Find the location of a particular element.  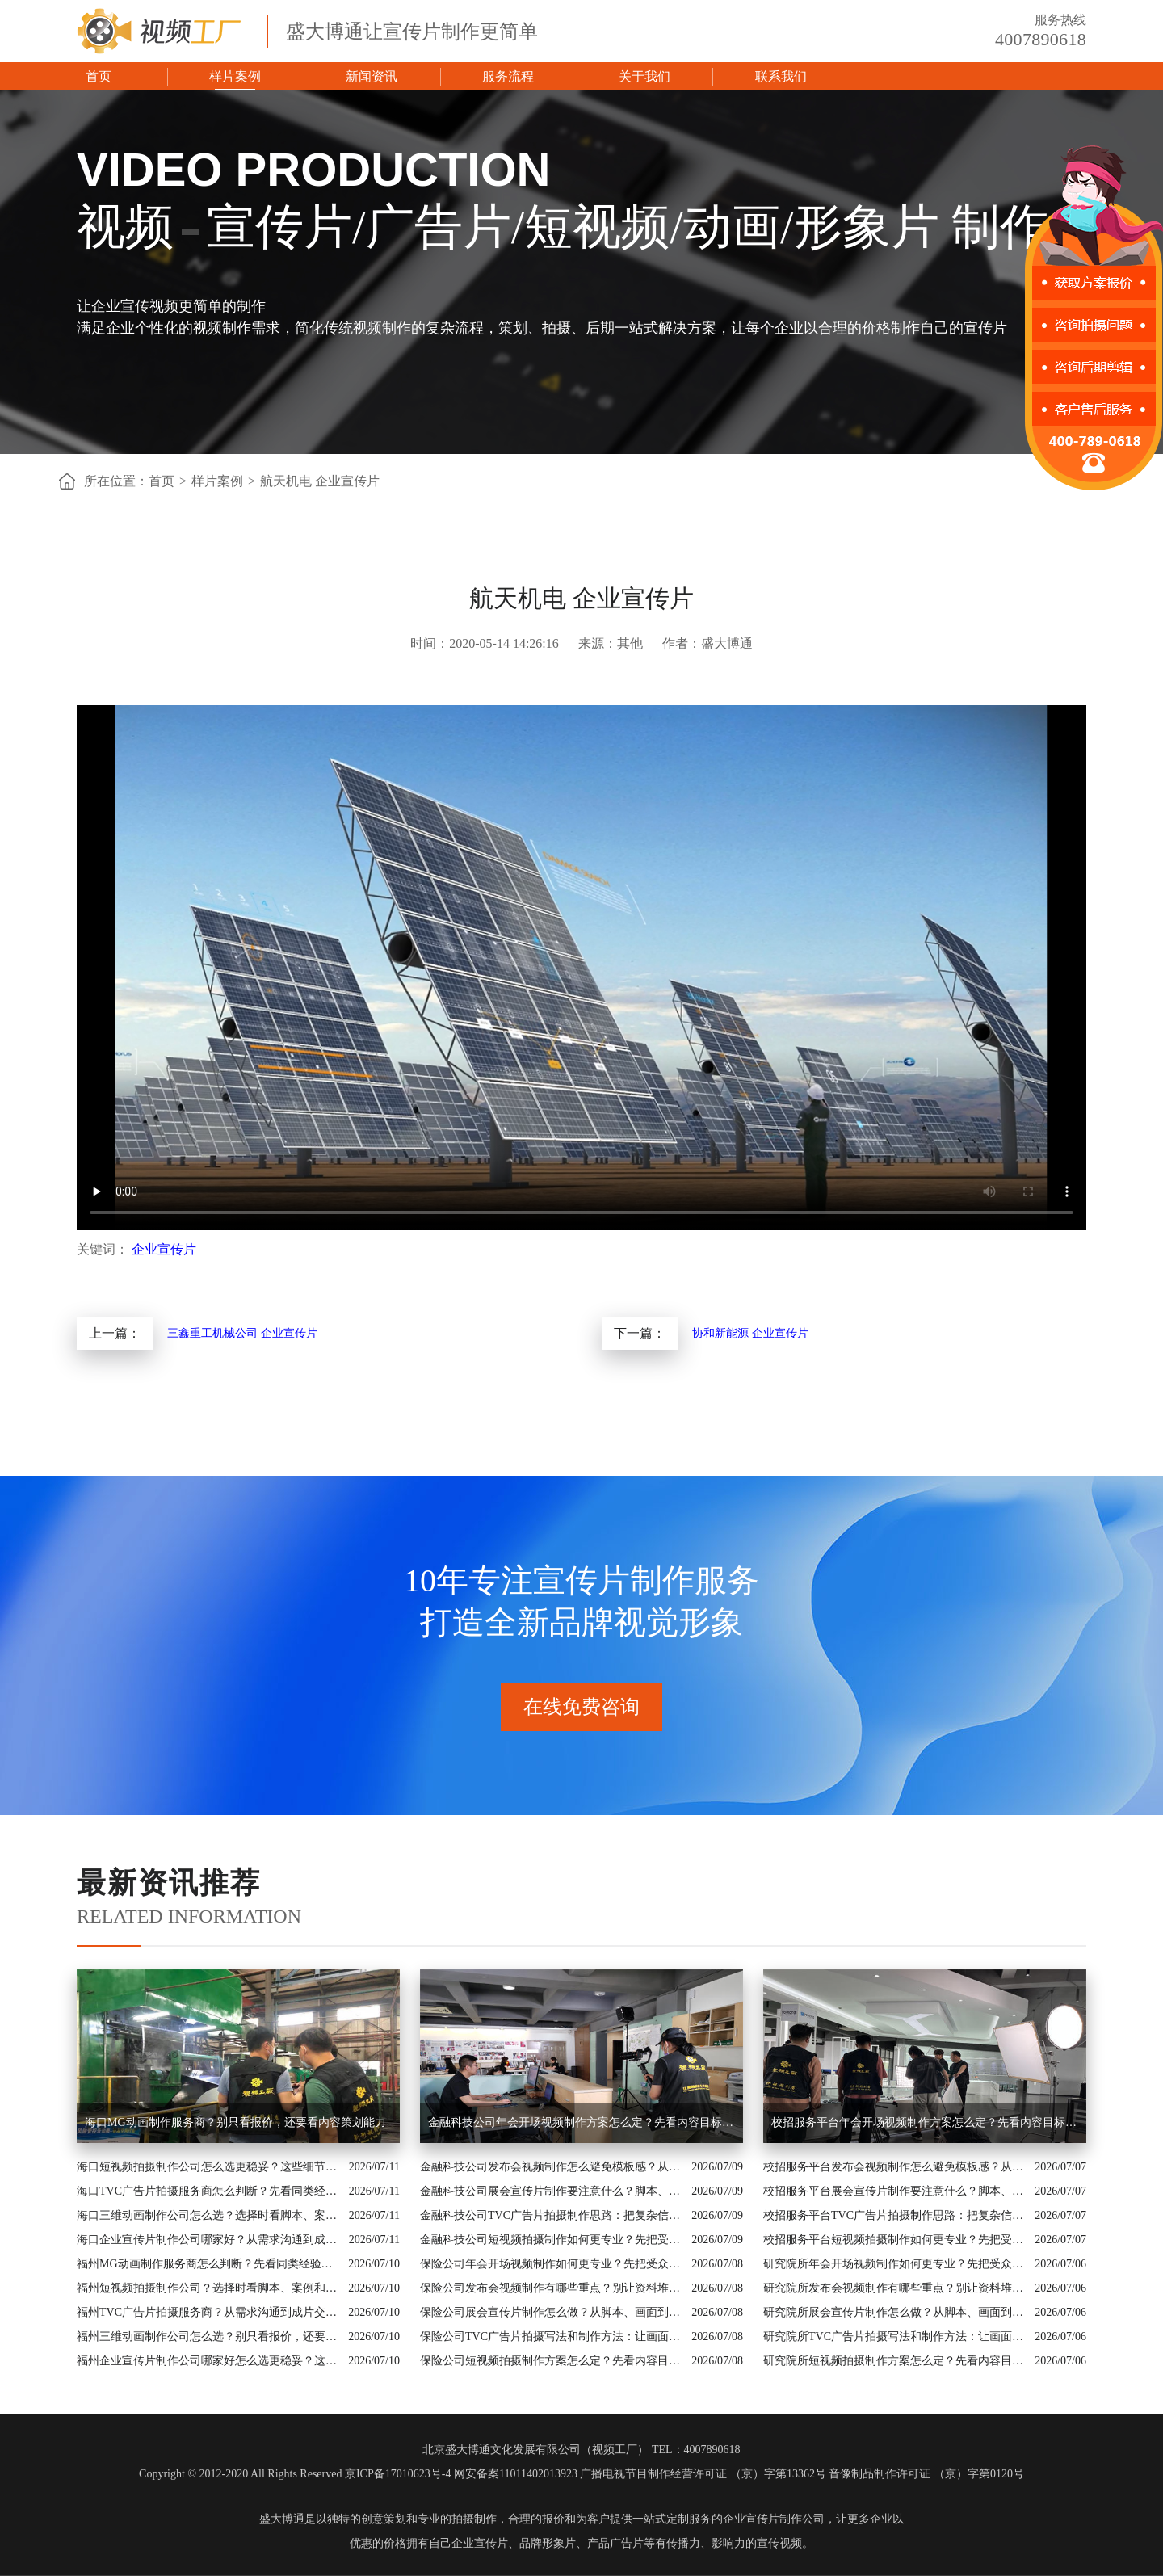

服务流程 is located at coordinates (508, 76).